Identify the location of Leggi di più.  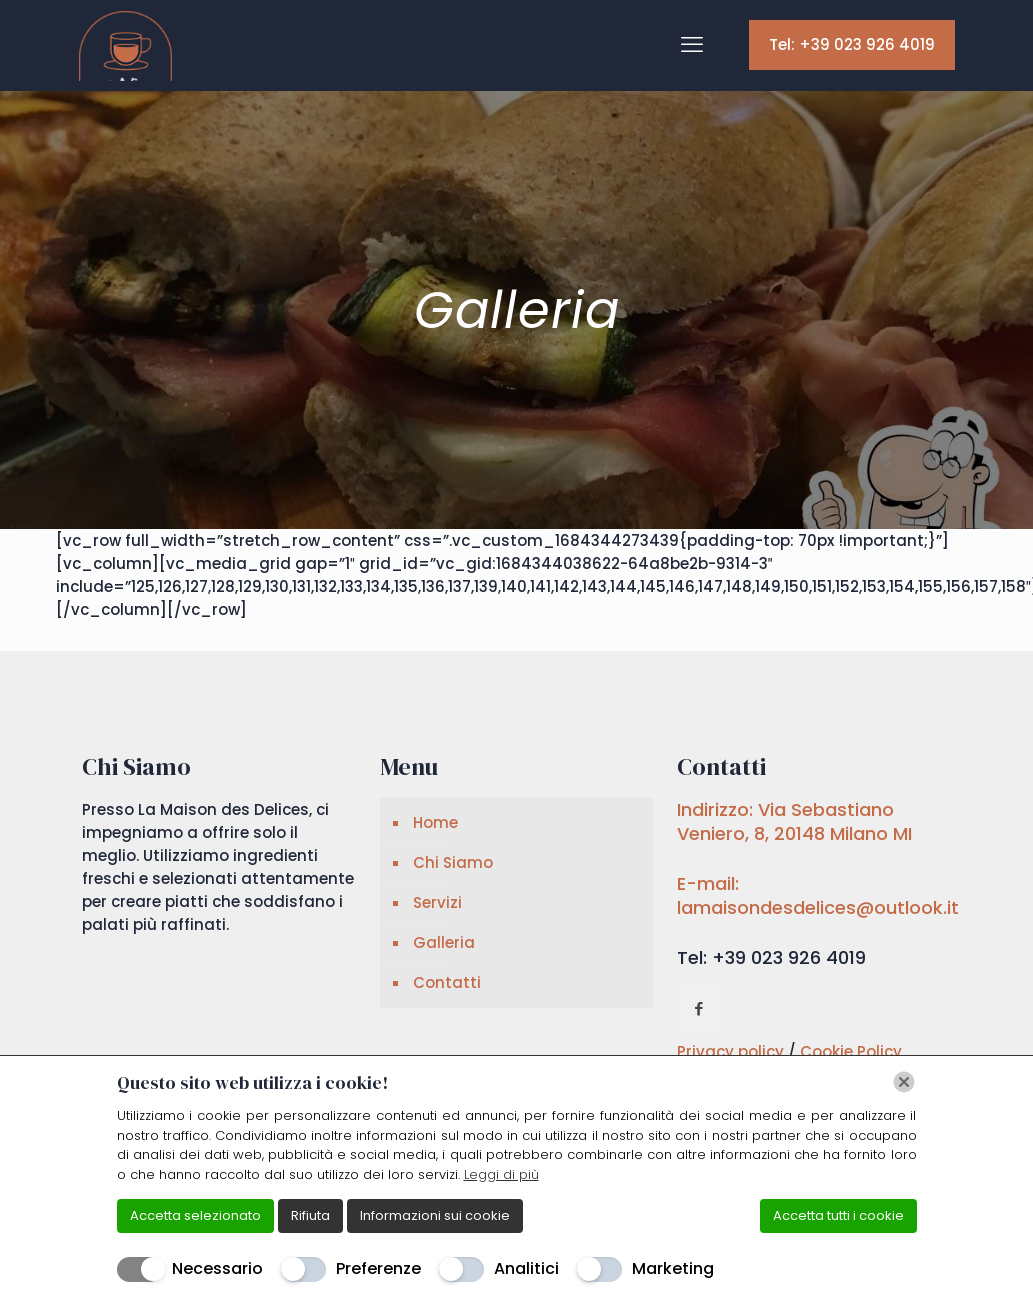
(501, 1174).